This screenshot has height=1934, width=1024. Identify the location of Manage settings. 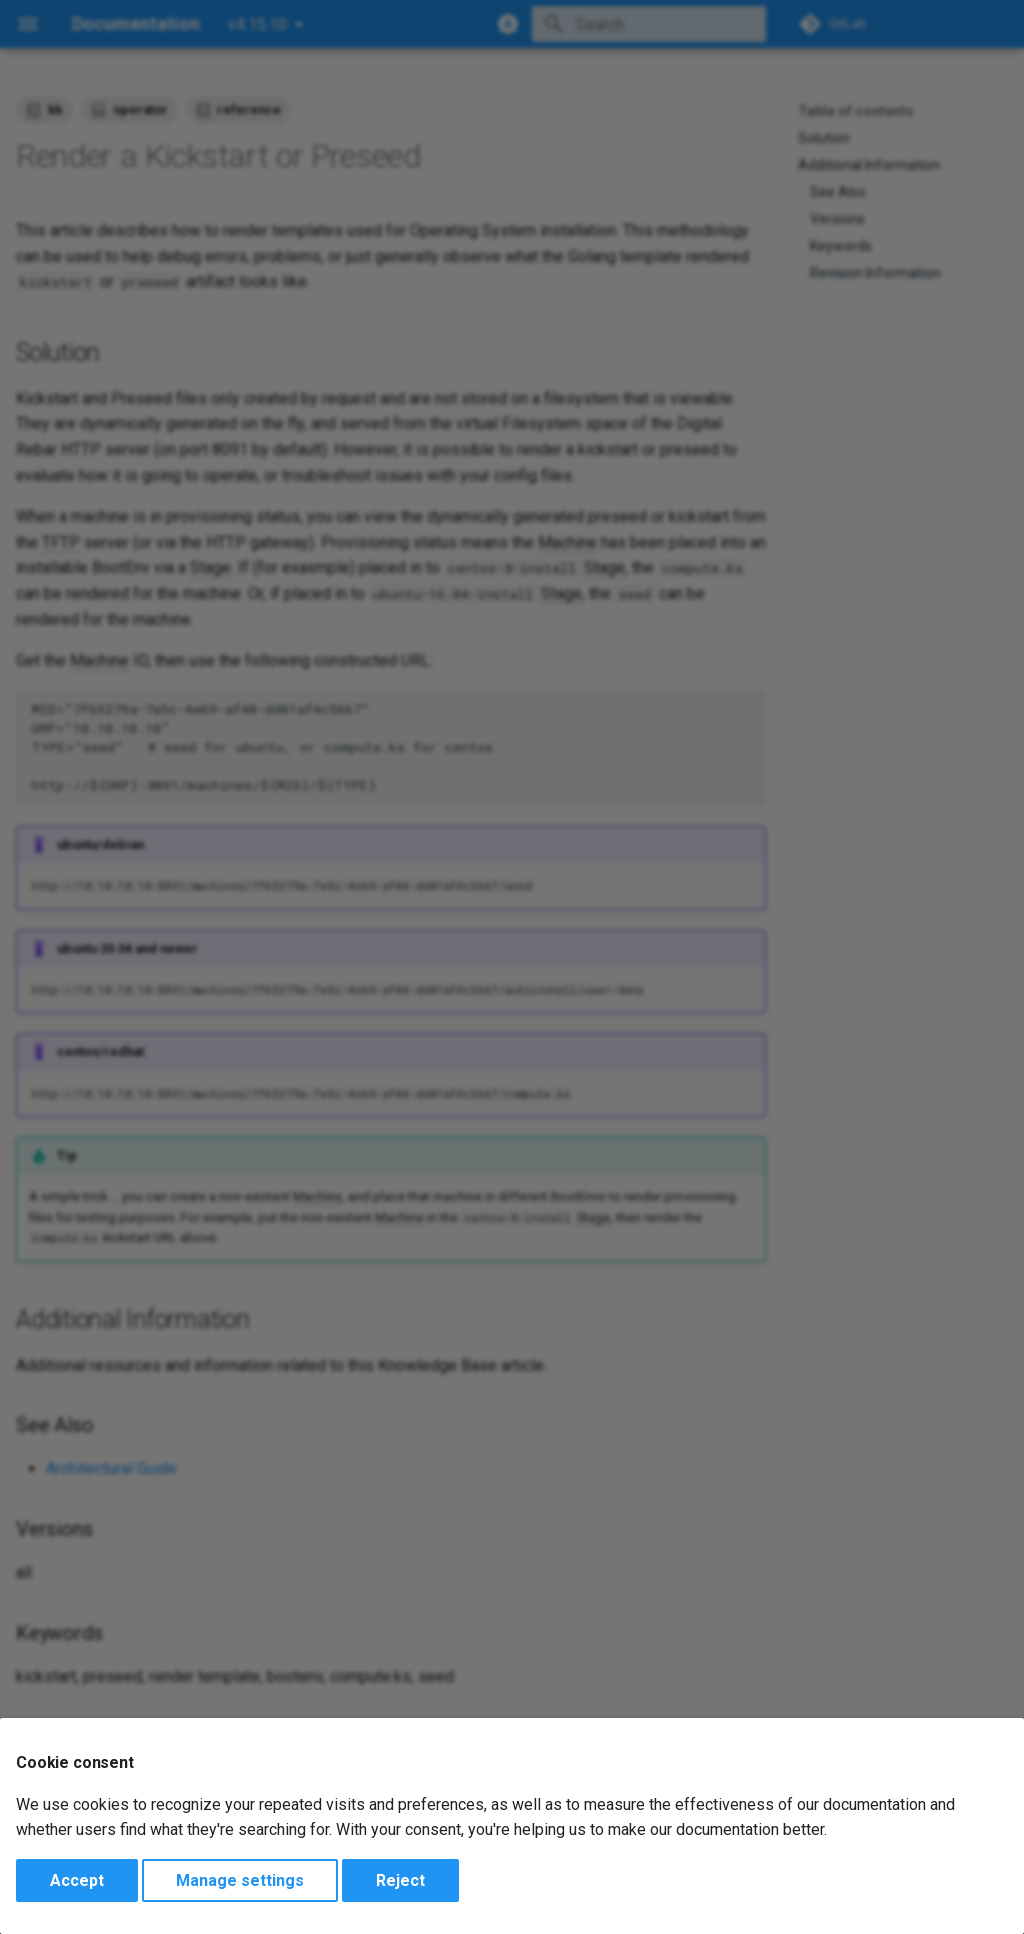
(240, 1880).